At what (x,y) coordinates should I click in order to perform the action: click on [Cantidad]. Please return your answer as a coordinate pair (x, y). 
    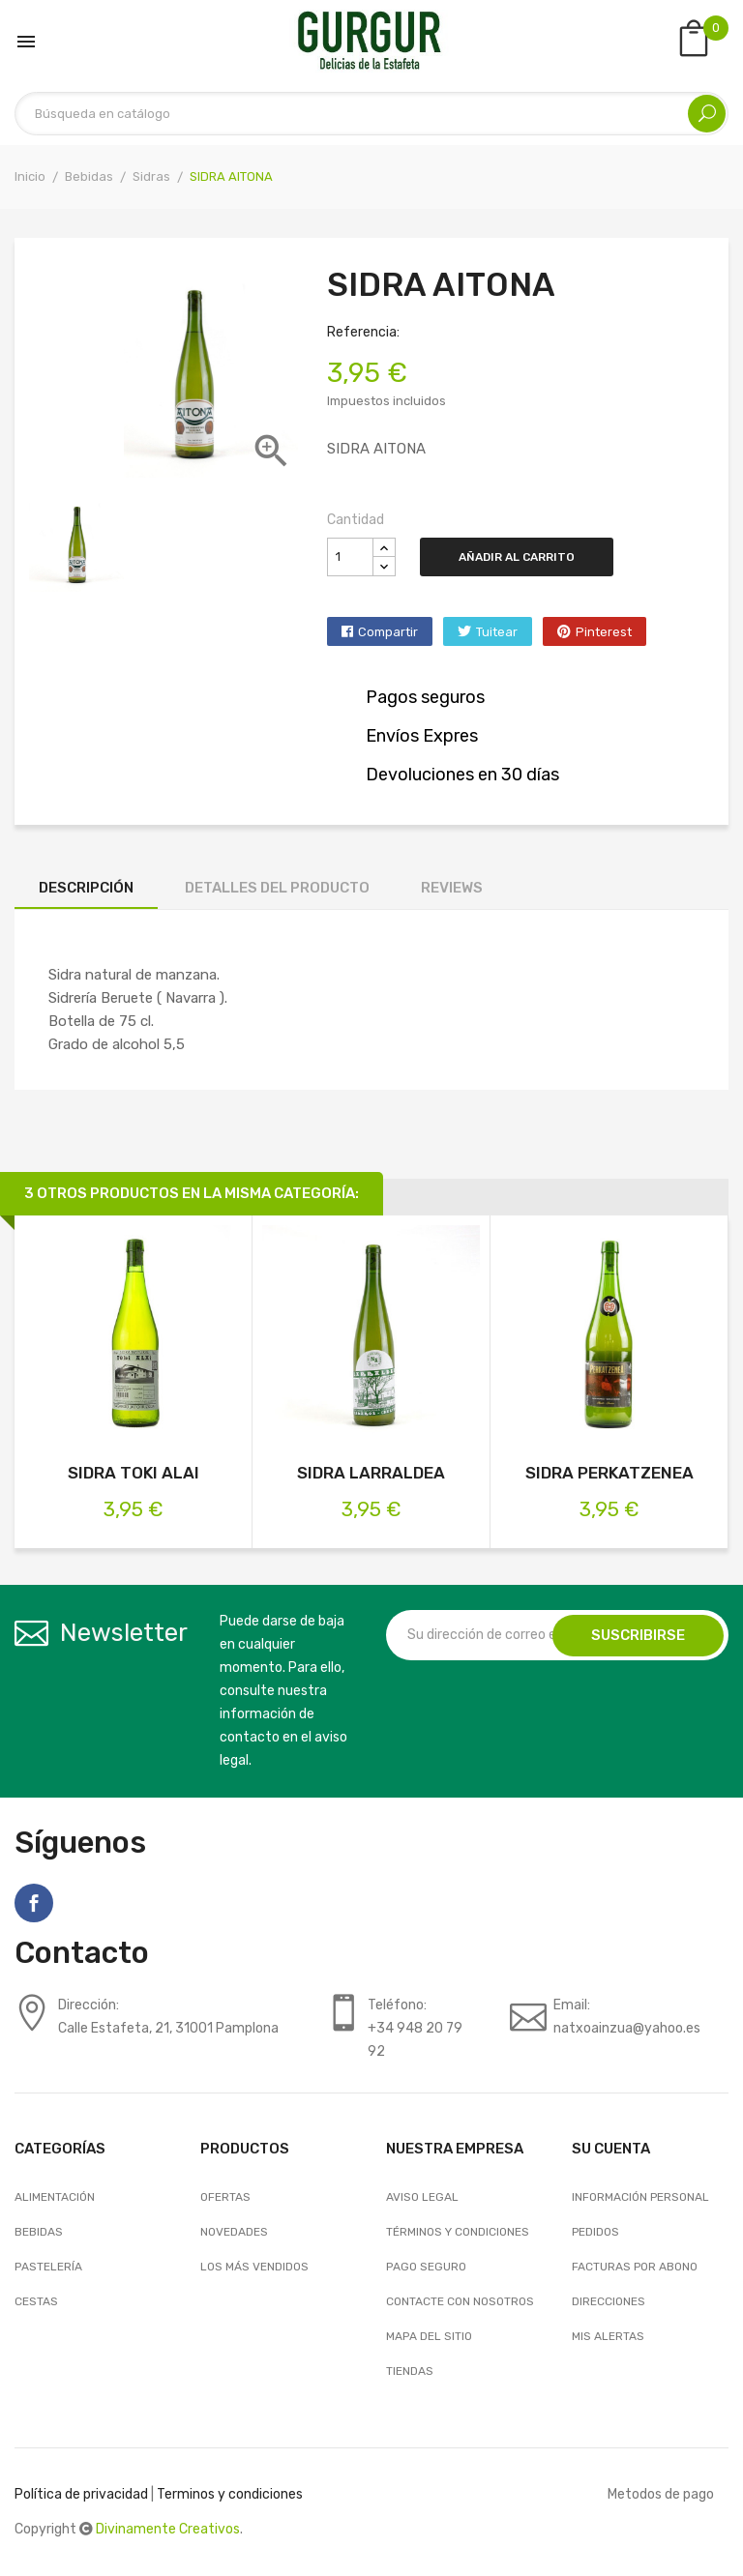
    Looking at the image, I should click on (350, 557).